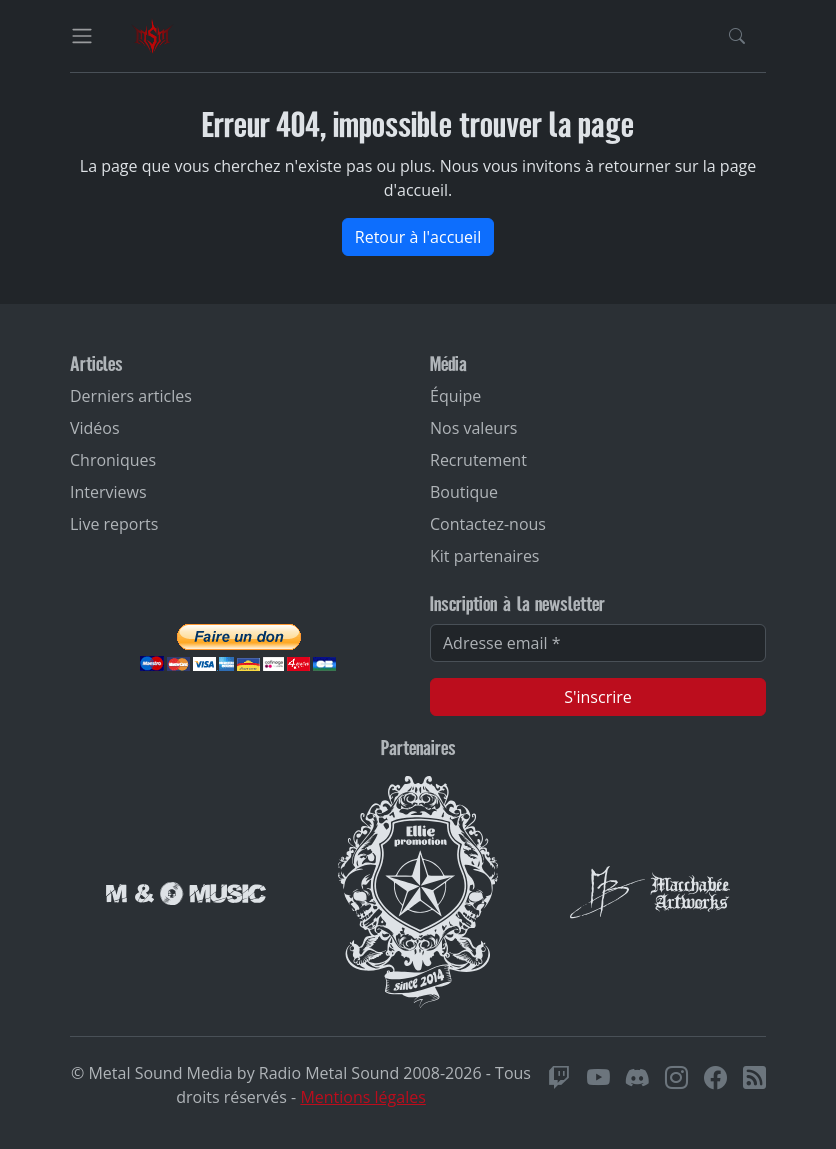  What do you see at coordinates (418, 237) in the screenshot?
I see `Retour à l'accueil` at bounding box center [418, 237].